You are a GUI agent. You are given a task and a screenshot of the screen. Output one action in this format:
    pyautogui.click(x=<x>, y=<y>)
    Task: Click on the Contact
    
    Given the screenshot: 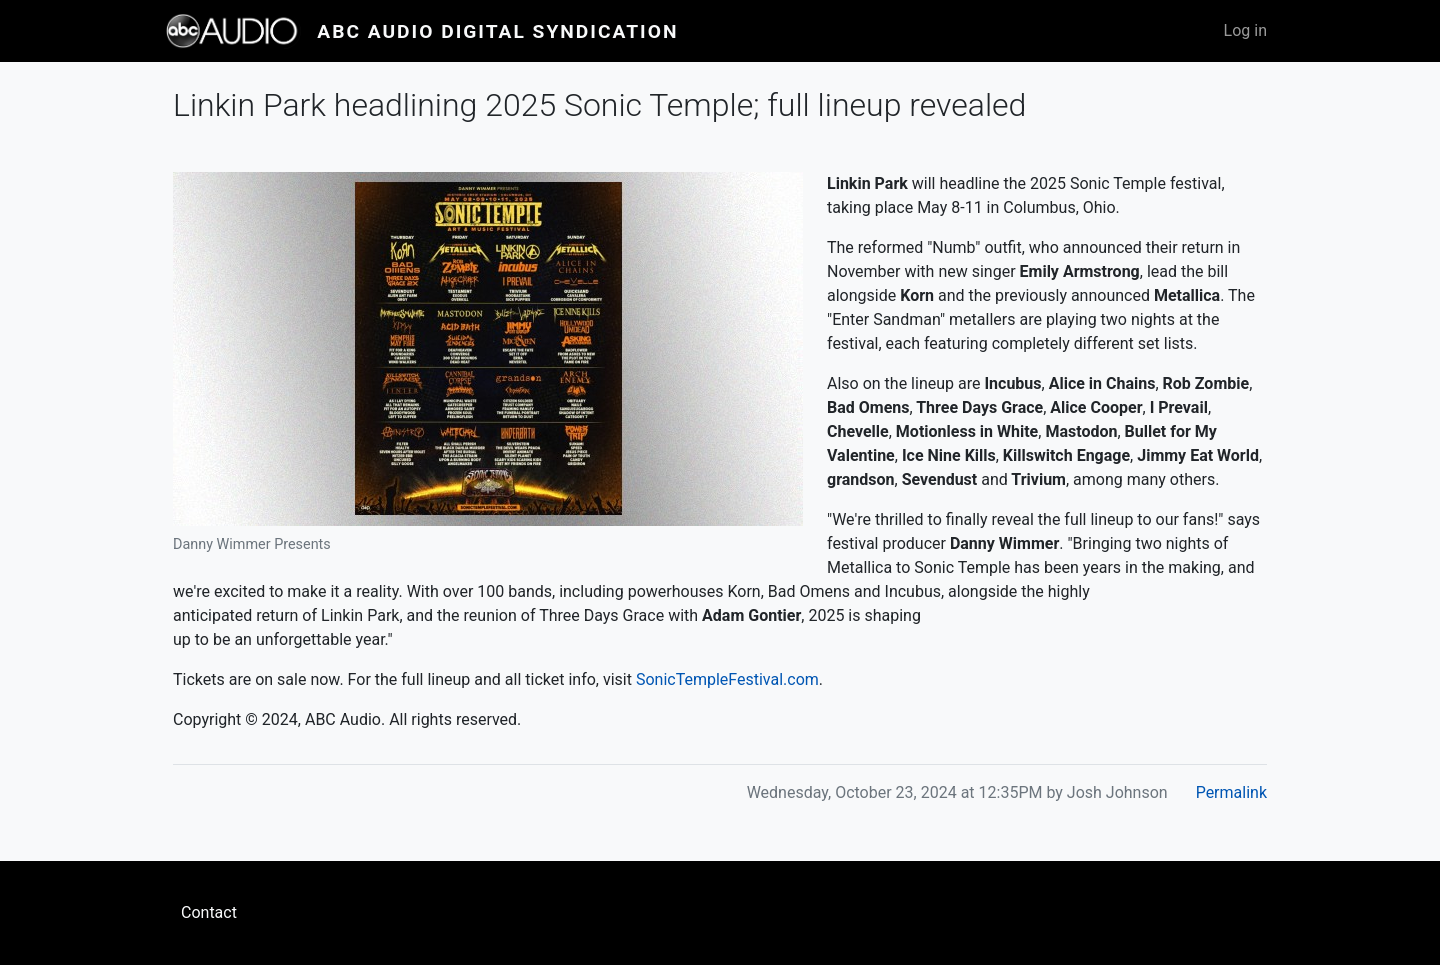 What is the action you would take?
    pyautogui.click(x=209, y=912)
    